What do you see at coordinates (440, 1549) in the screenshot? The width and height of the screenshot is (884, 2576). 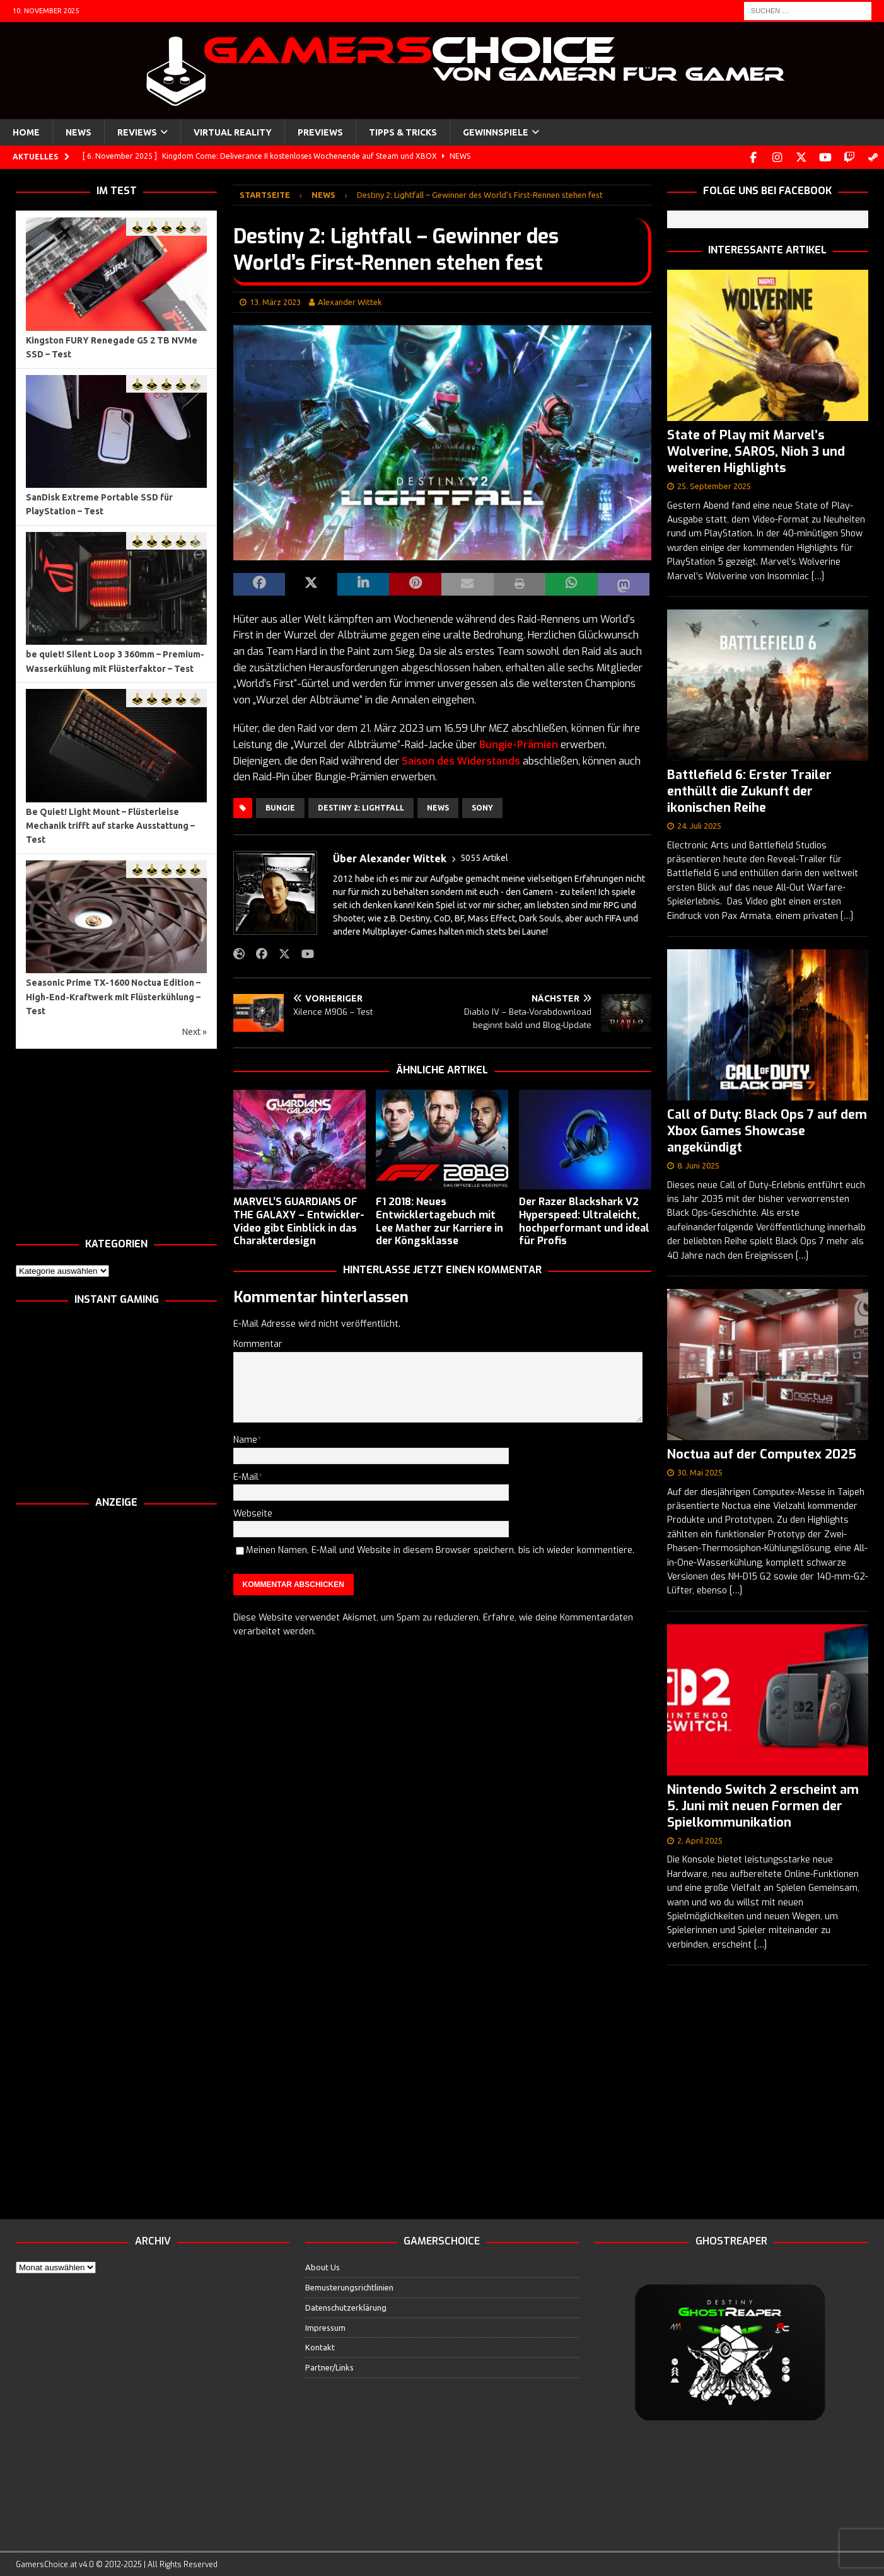 I see `Meinen Namen, E-Mail und Website in diesem Browser speichern, bis ich wieder kommentiere.` at bounding box center [440, 1549].